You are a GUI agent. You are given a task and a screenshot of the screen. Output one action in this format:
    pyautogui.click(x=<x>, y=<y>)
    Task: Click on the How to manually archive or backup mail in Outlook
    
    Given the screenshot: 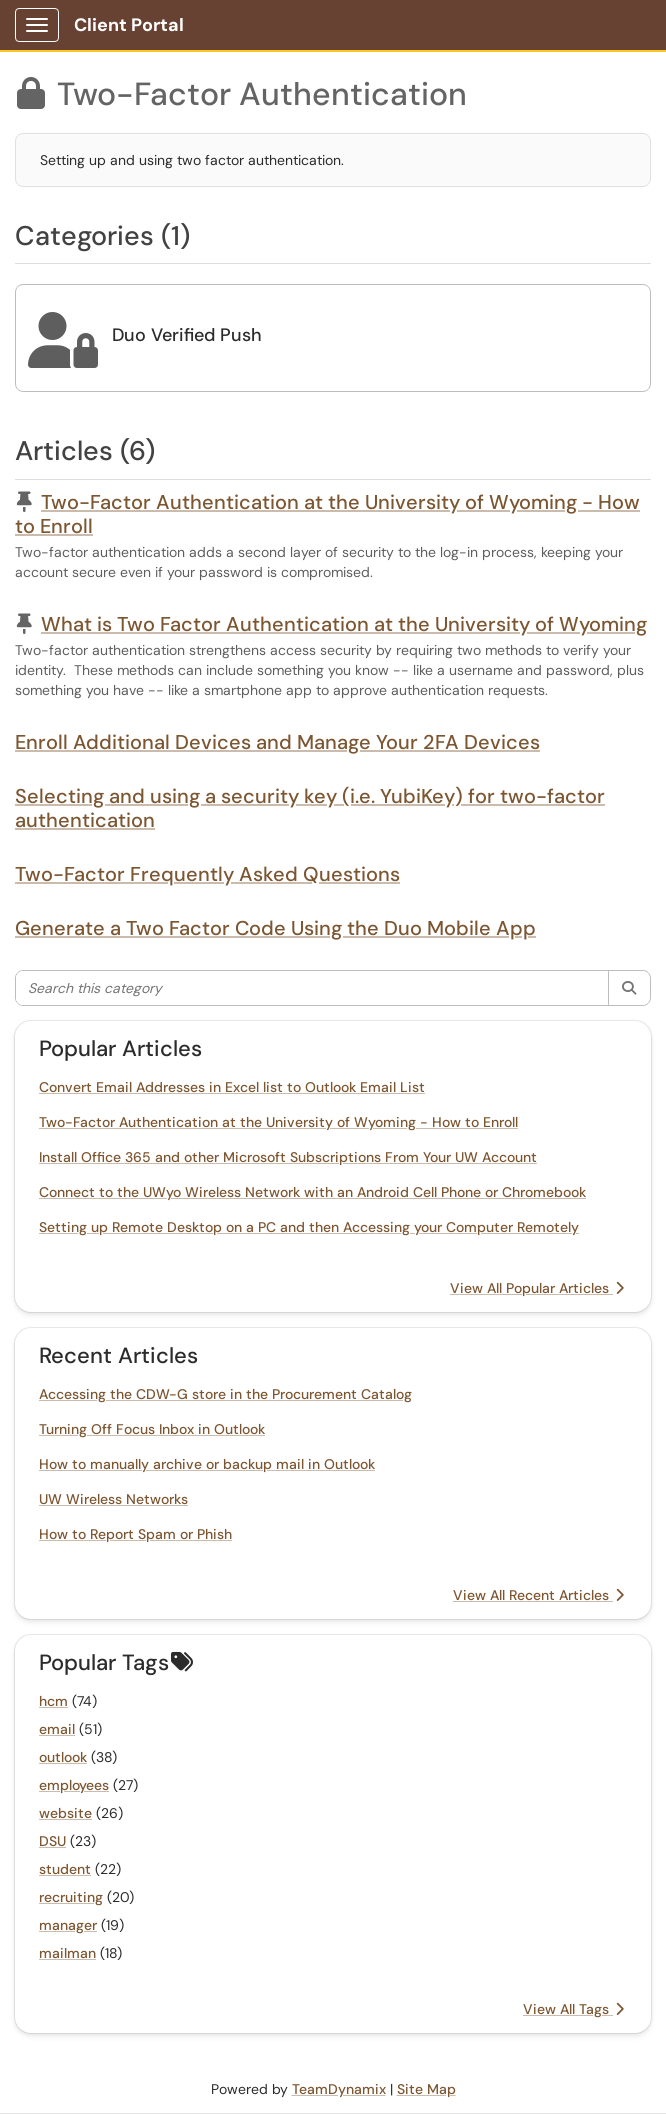 What is the action you would take?
    pyautogui.click(x=207, y=1464)
    